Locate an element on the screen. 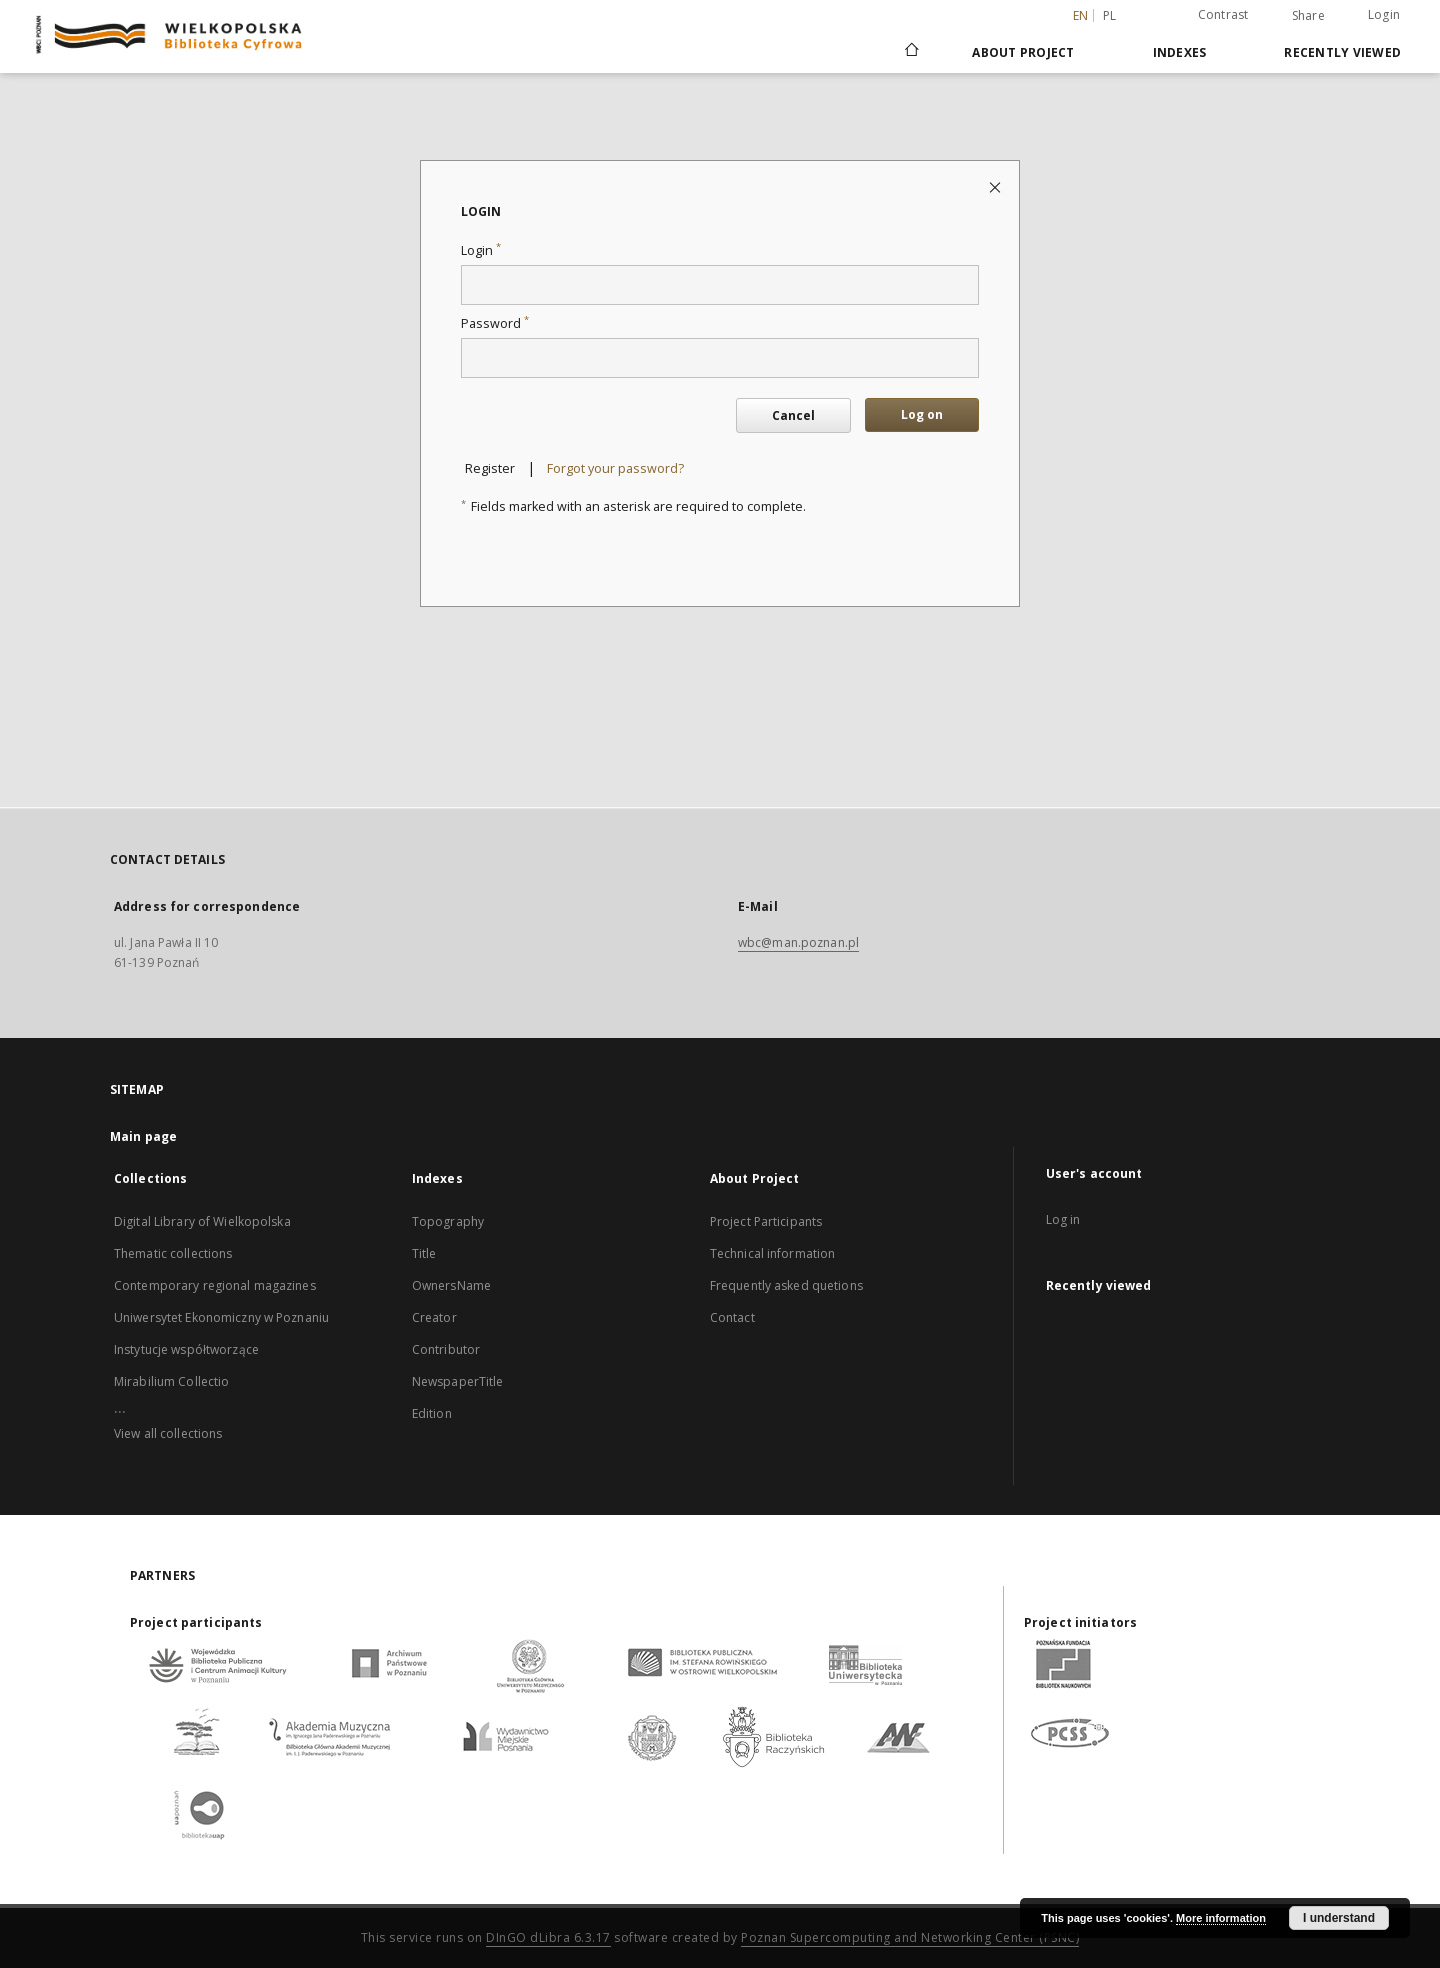  View all collections is located at coordinates (168, 1433).